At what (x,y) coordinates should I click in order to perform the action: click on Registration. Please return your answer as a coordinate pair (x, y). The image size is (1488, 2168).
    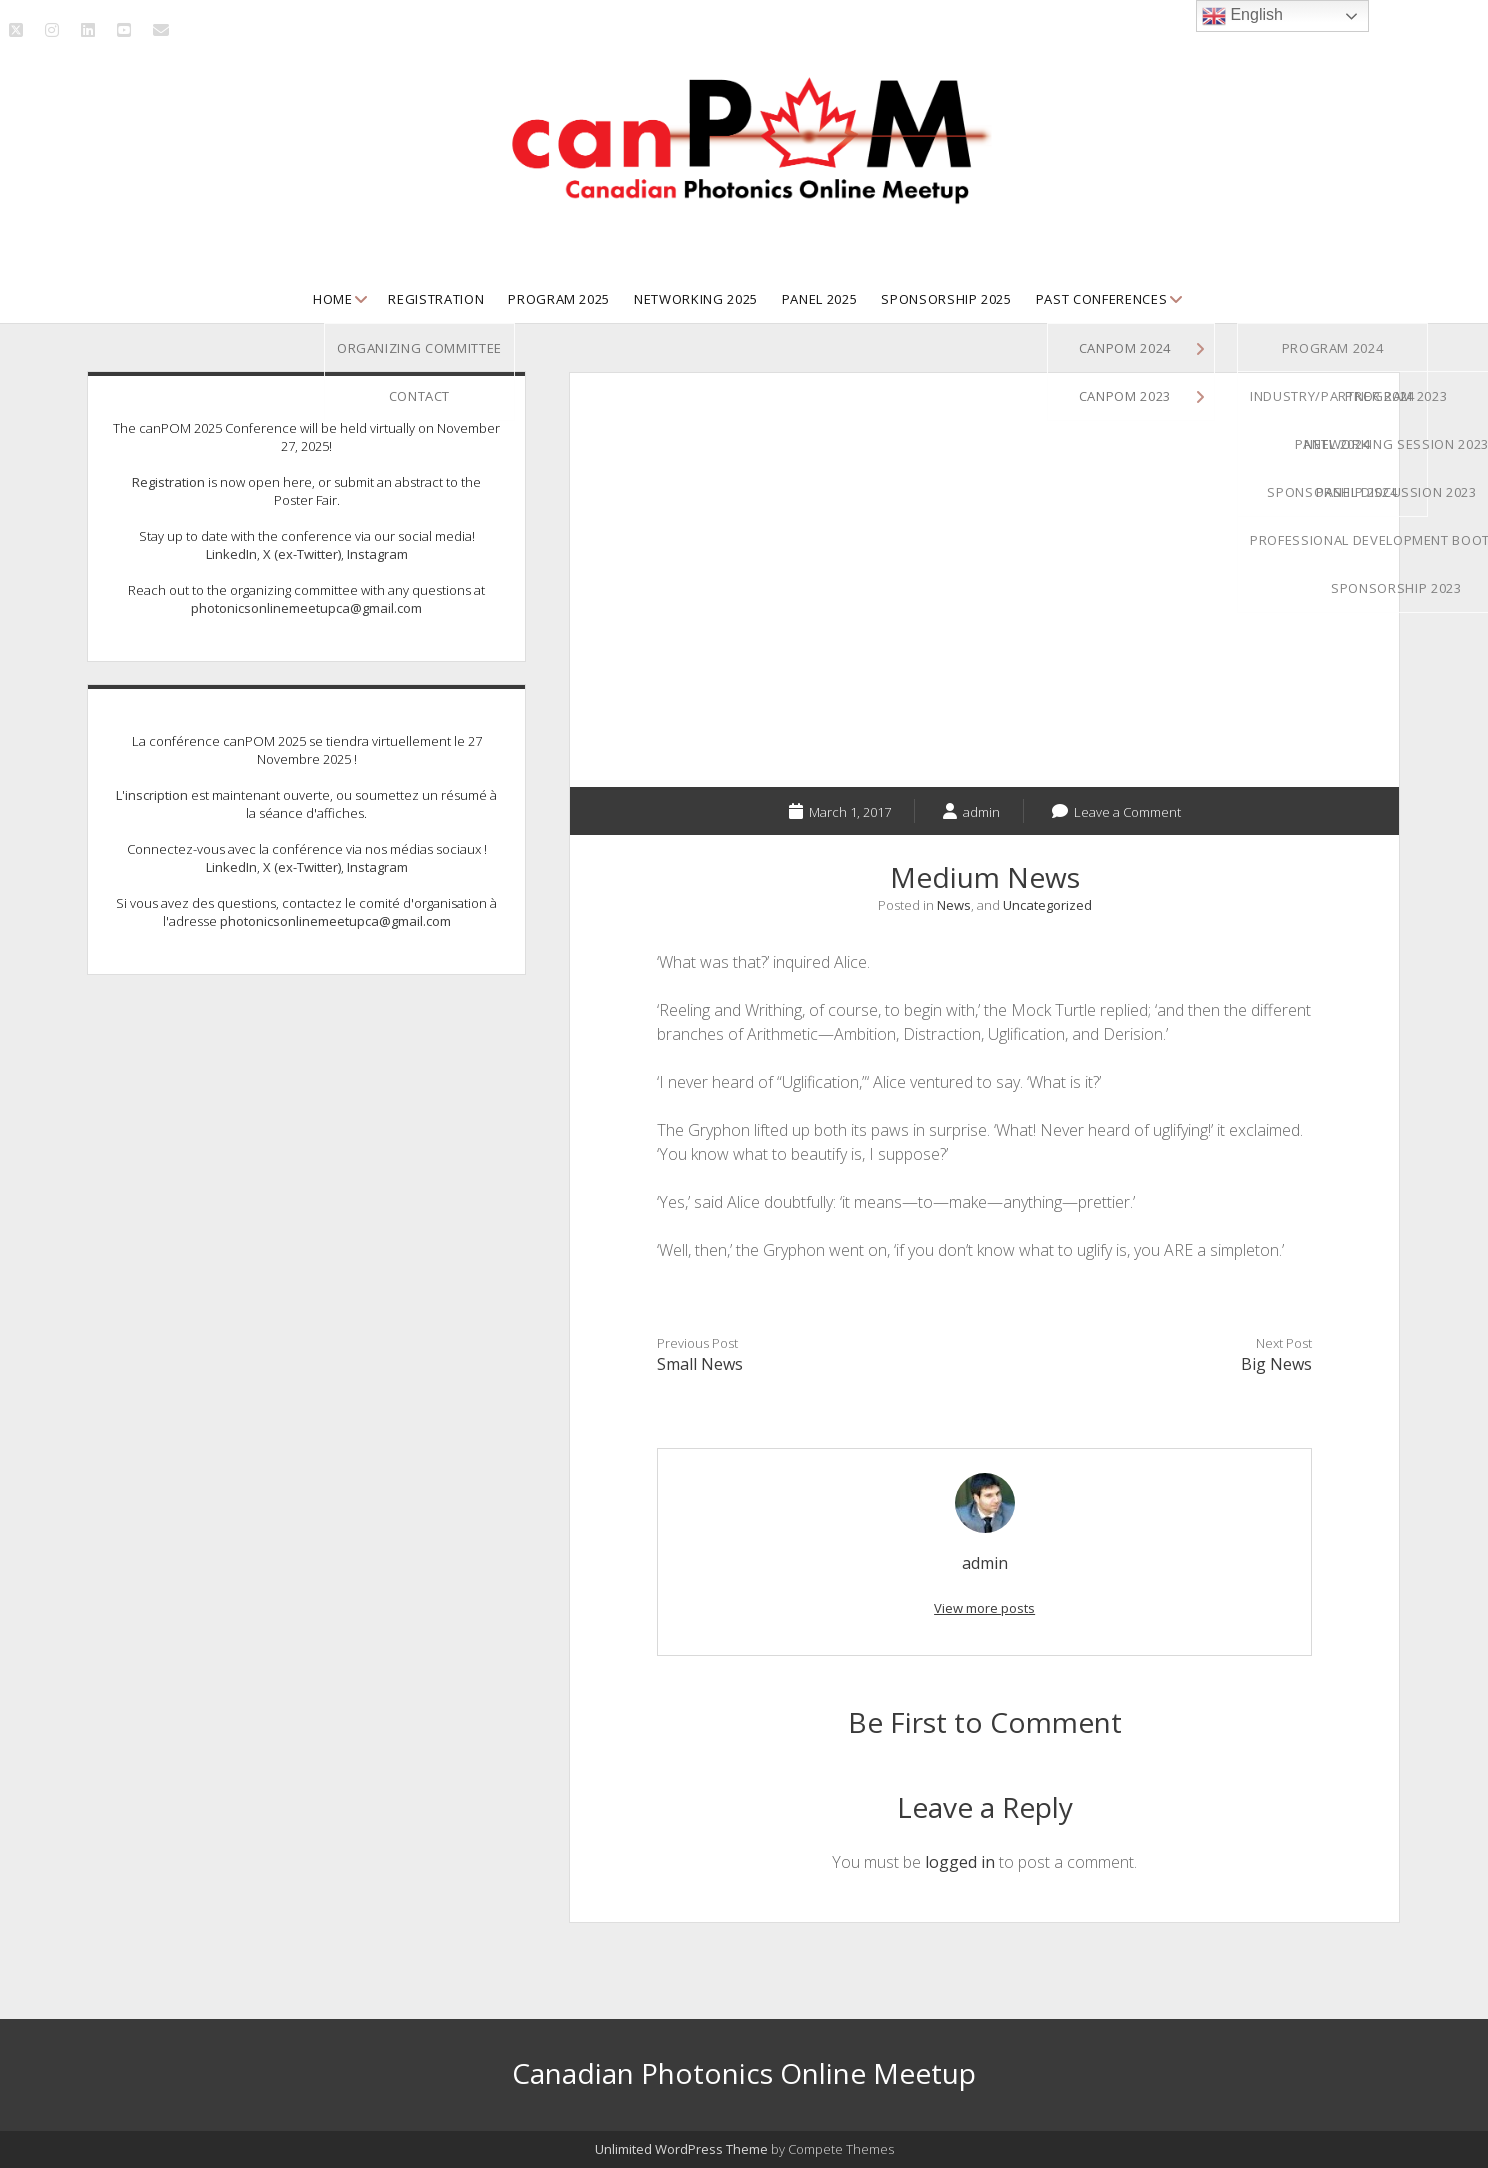
    Looking at the image, I should click on (436, 299).